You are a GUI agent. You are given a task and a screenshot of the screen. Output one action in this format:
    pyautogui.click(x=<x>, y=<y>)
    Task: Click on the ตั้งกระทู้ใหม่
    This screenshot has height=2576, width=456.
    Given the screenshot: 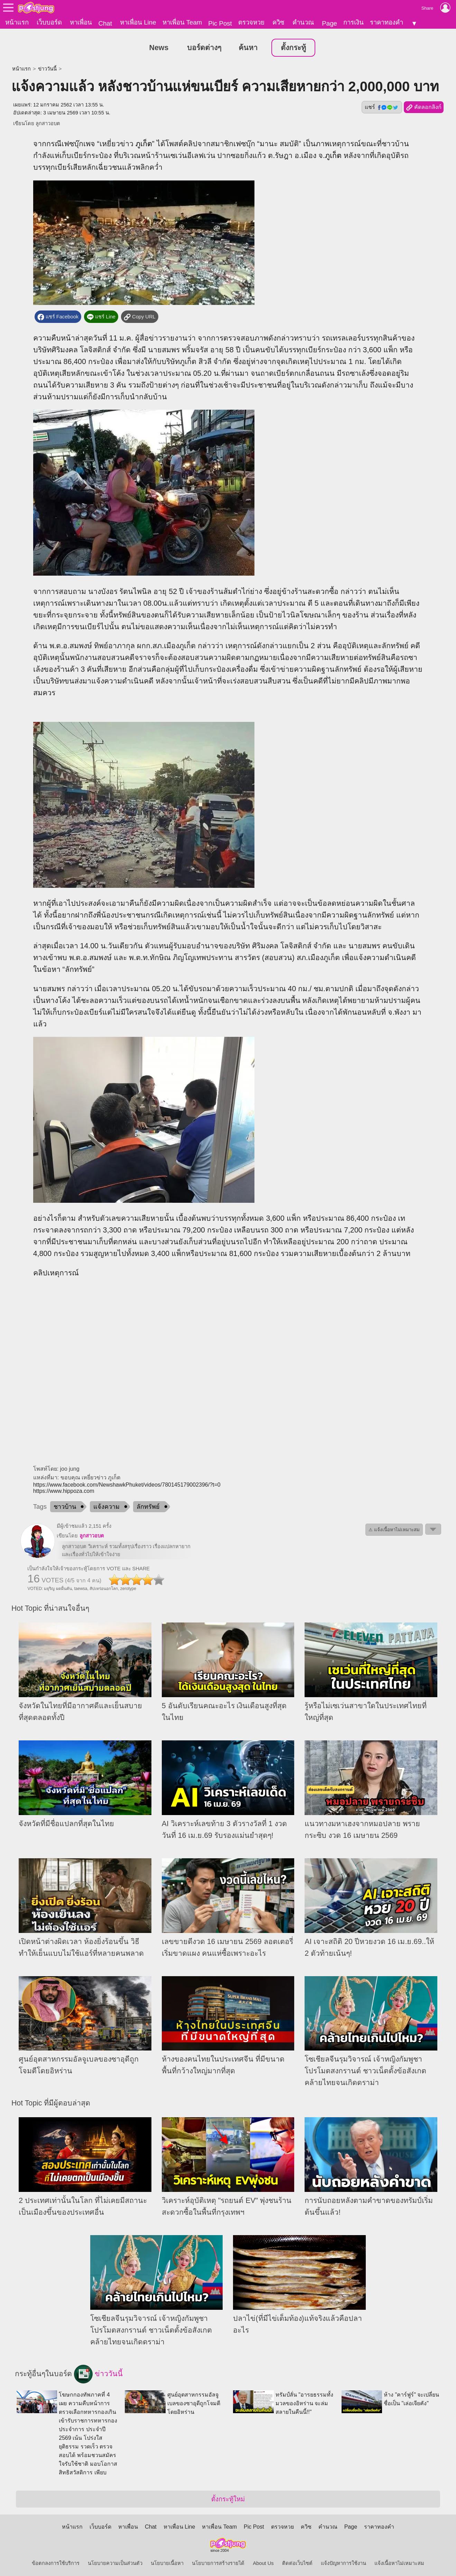 What is the action you would take?
    pyautogui.click(x=228, y=2496)
    